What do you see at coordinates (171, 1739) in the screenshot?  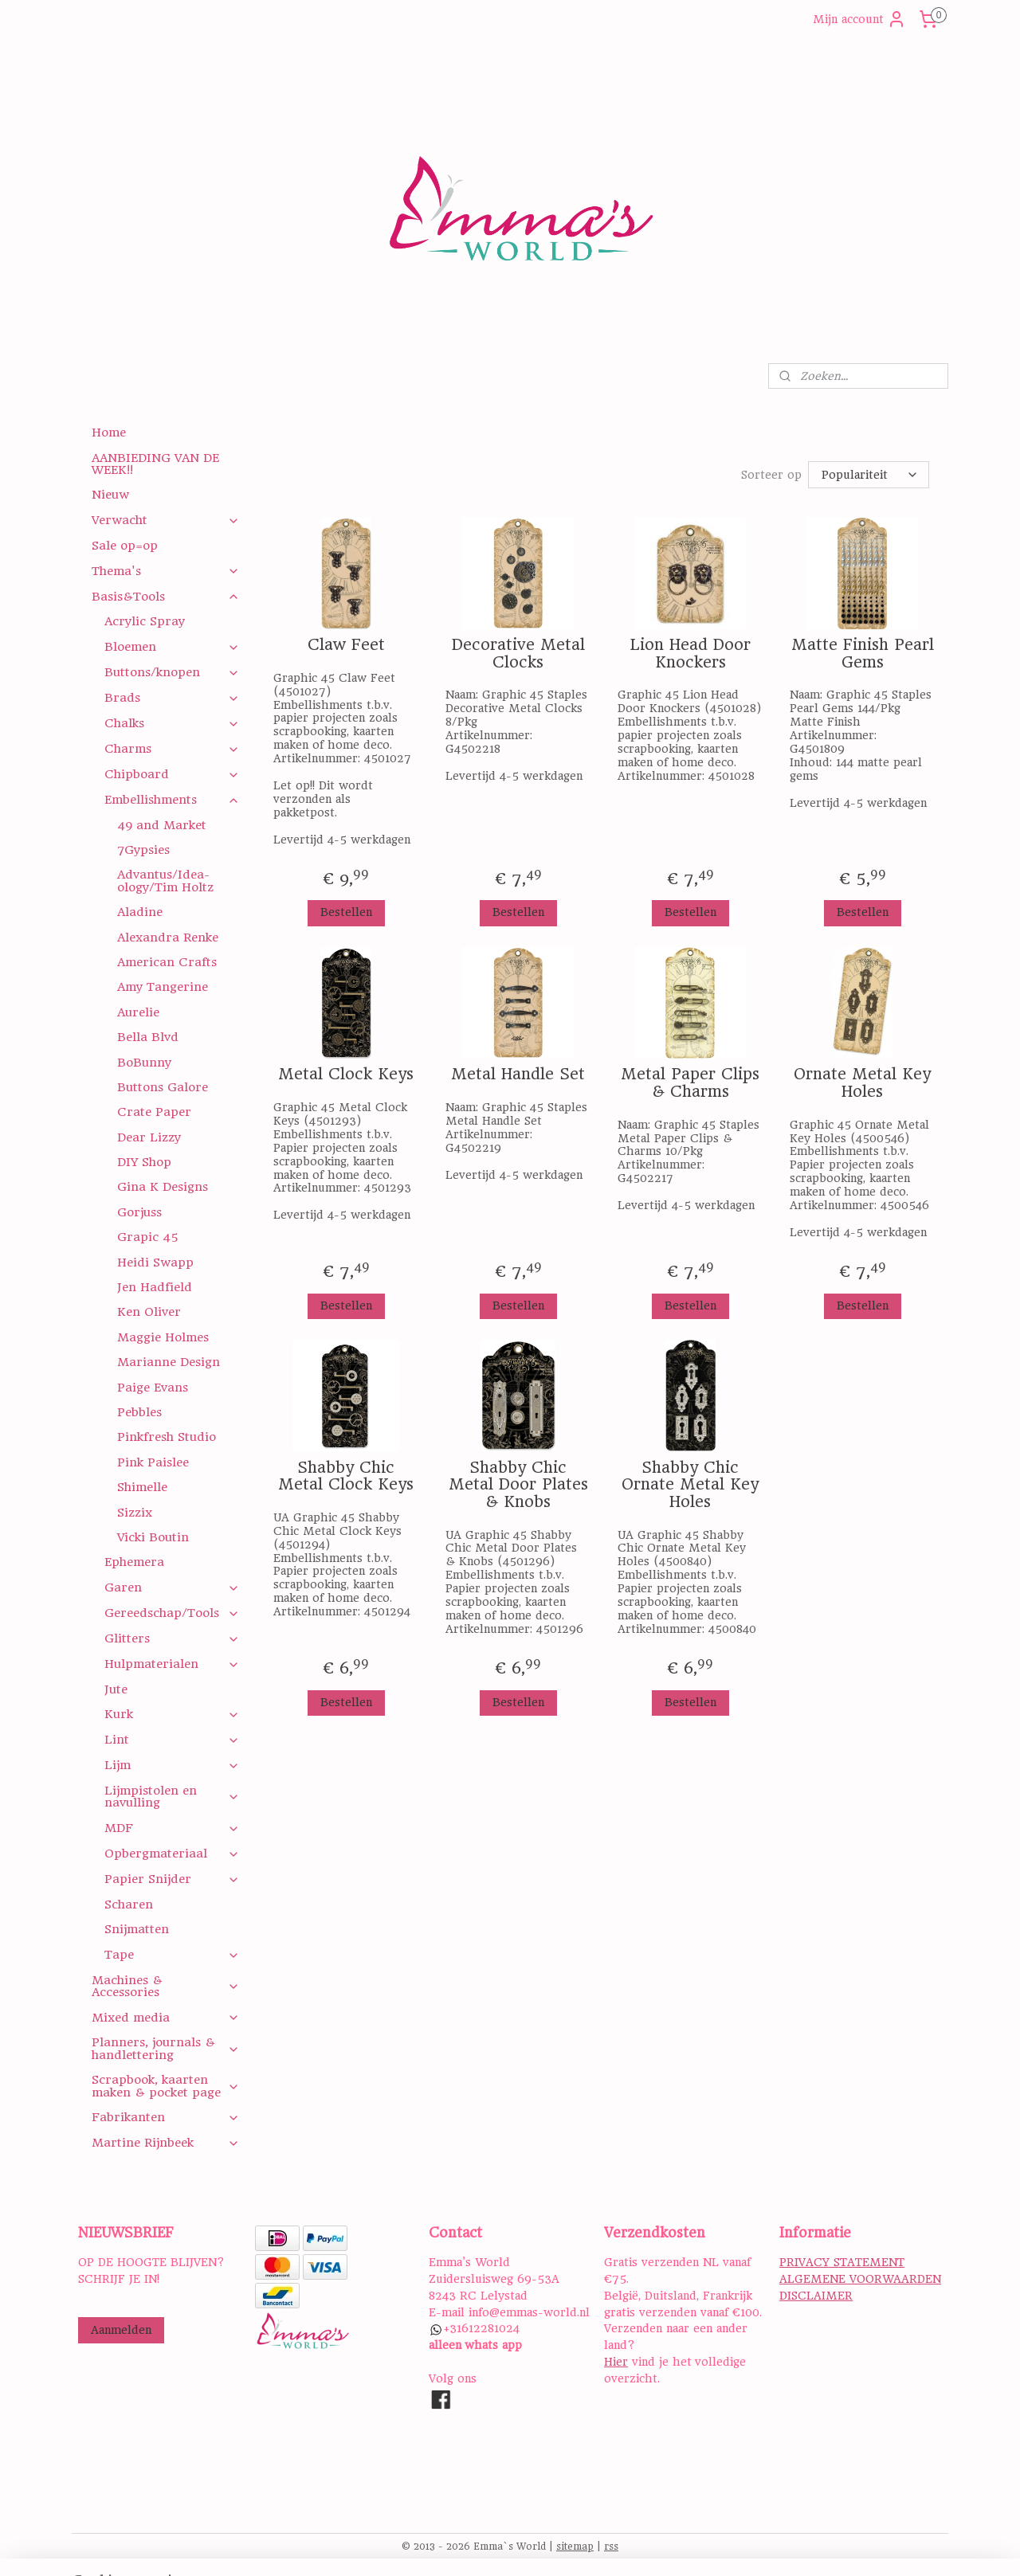 I see `Lint` at bounding box center [171, 1739].